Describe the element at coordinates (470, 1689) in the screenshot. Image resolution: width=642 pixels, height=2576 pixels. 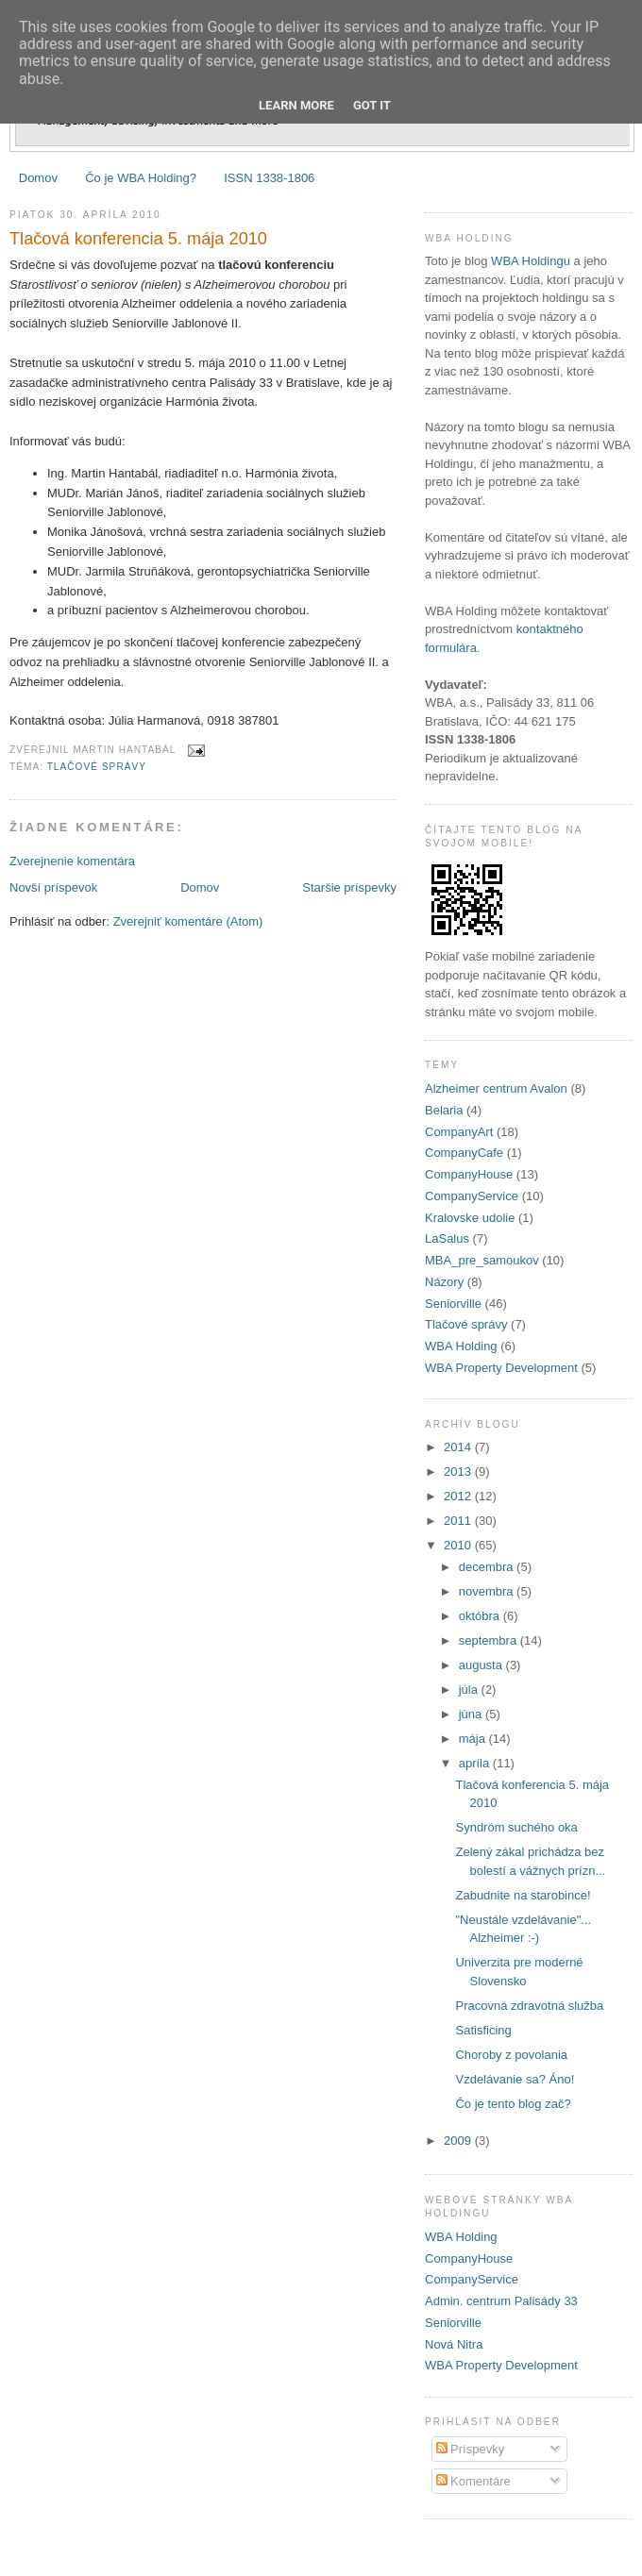
I see `júla` at that location.